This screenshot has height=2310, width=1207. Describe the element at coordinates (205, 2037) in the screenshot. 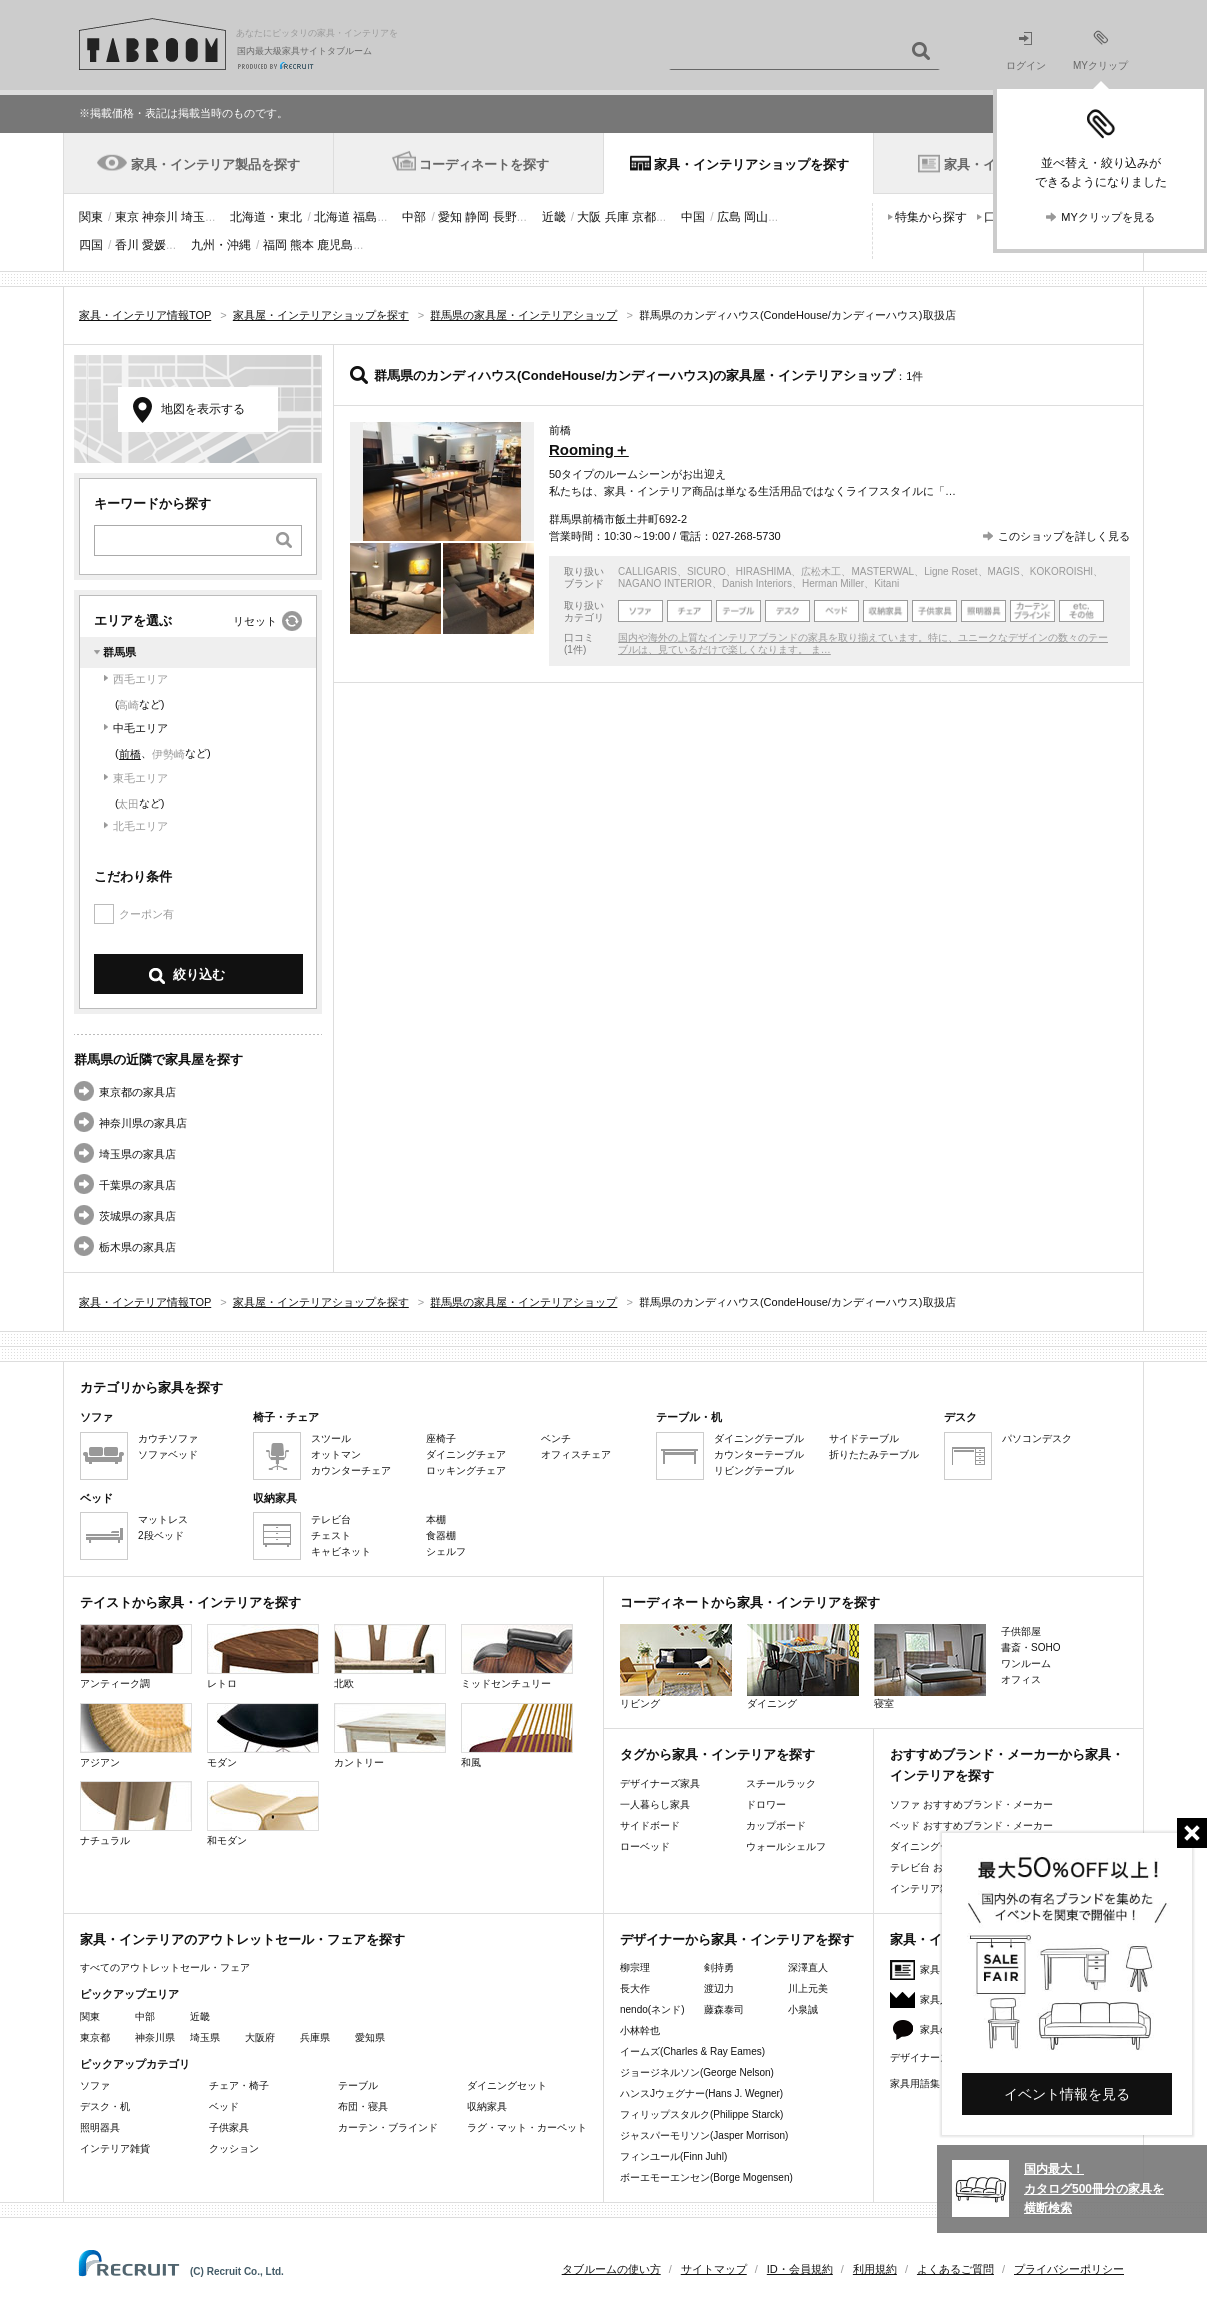

I see `埼玉県` at that location.